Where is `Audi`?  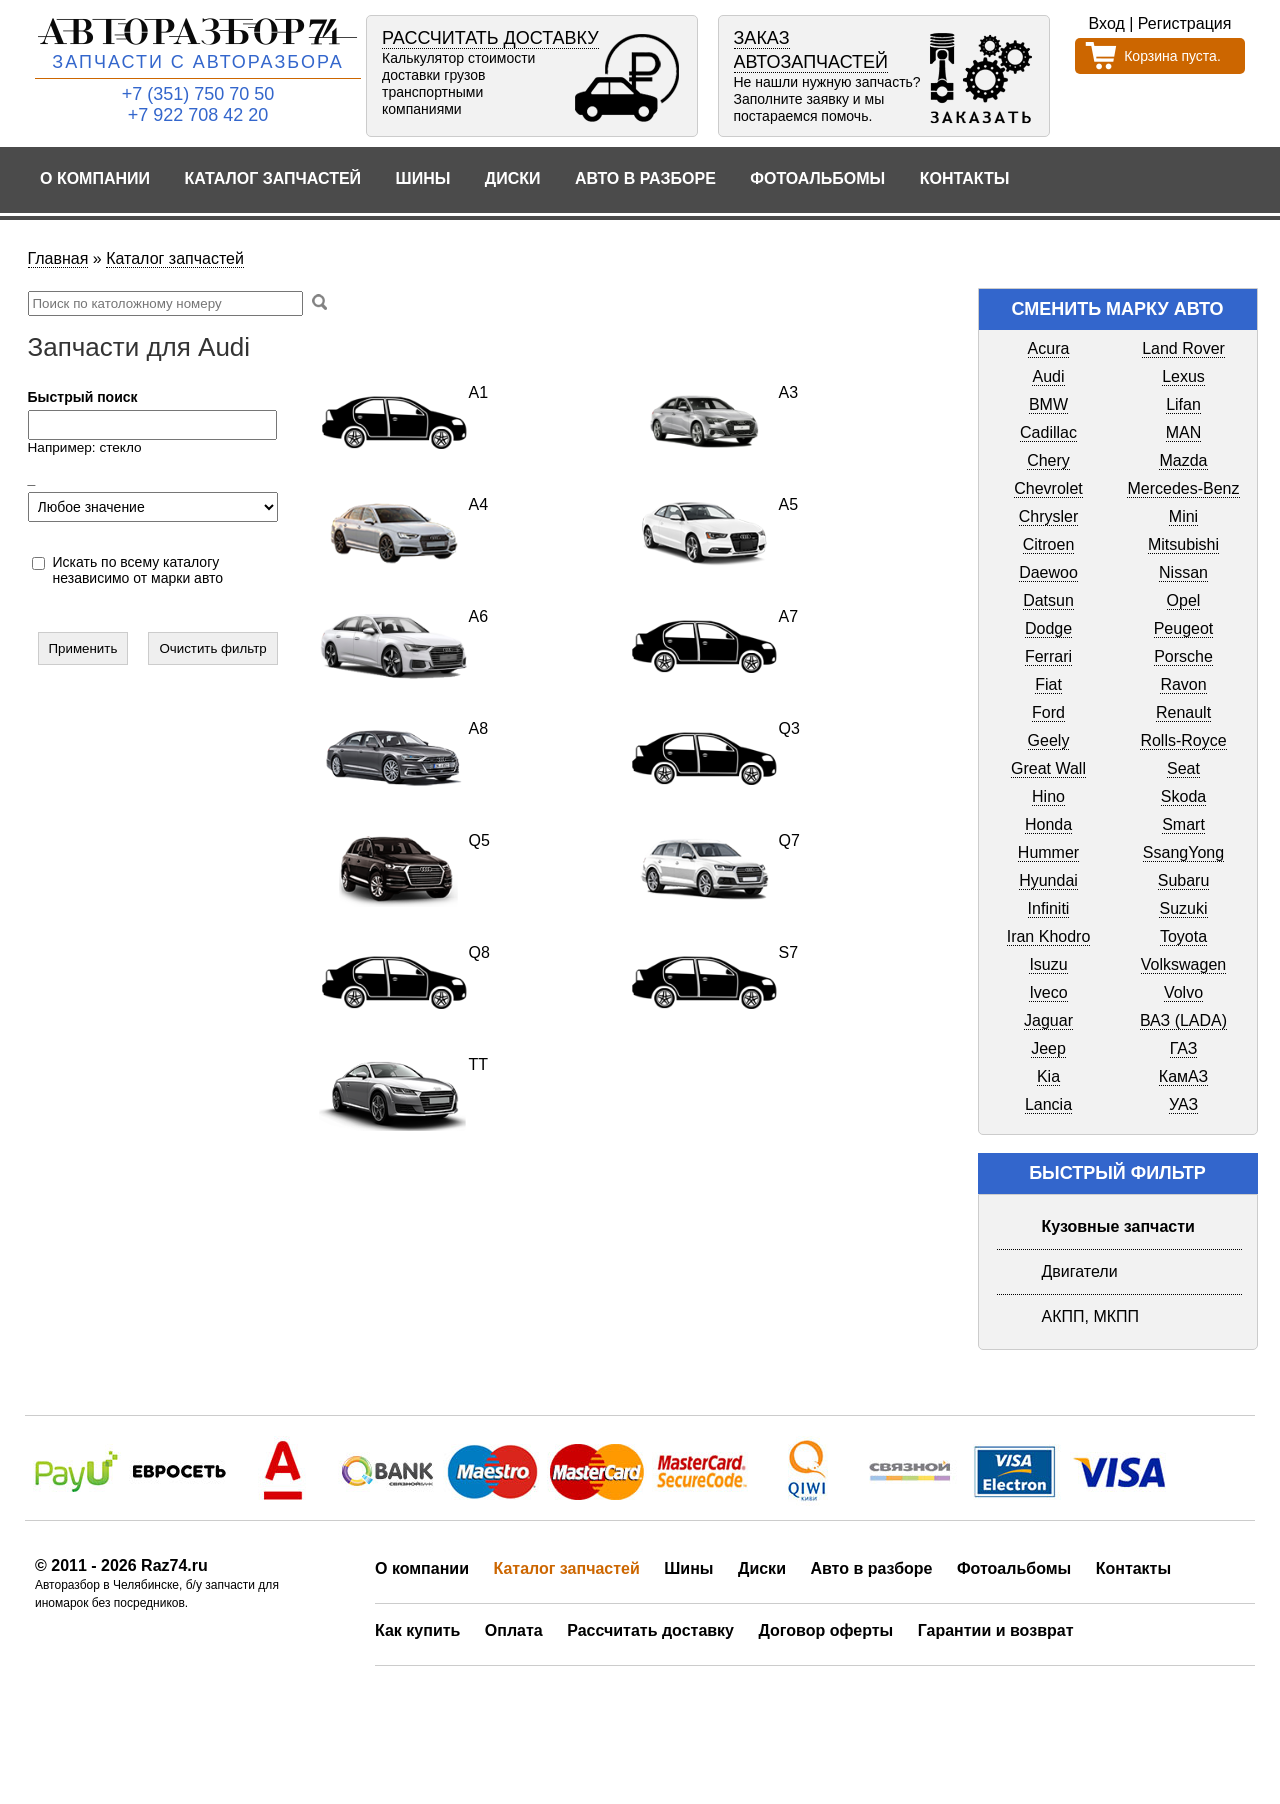
Audi is located at coordinates (1048, 376).